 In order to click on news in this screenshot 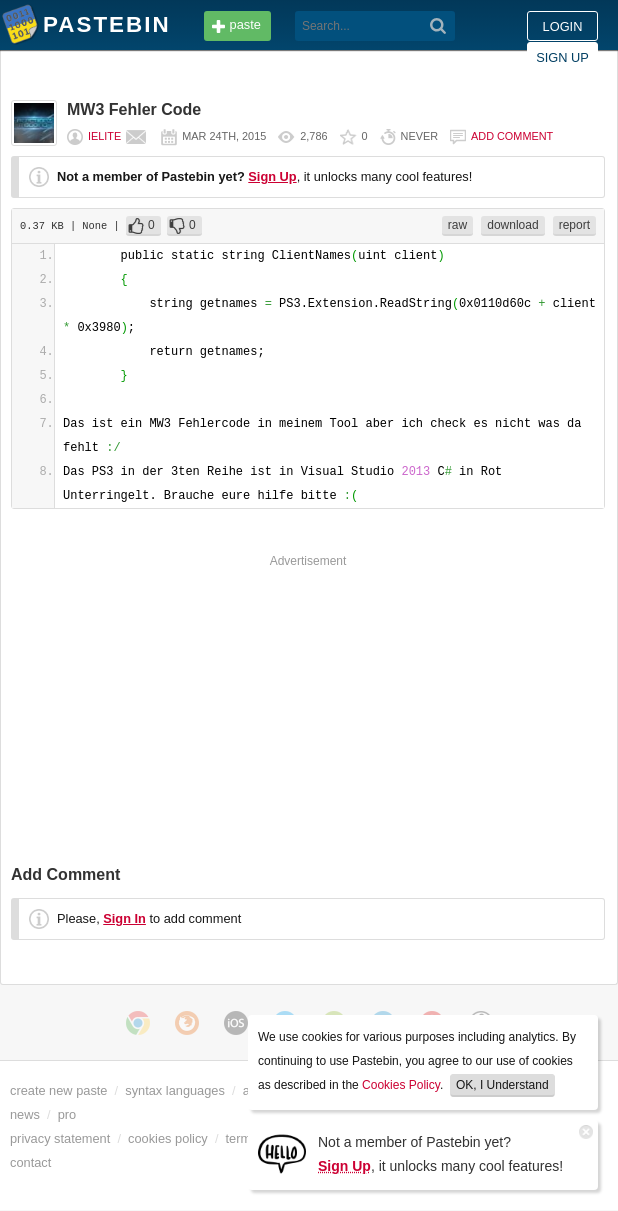, I will do `click(25, 1114)`.